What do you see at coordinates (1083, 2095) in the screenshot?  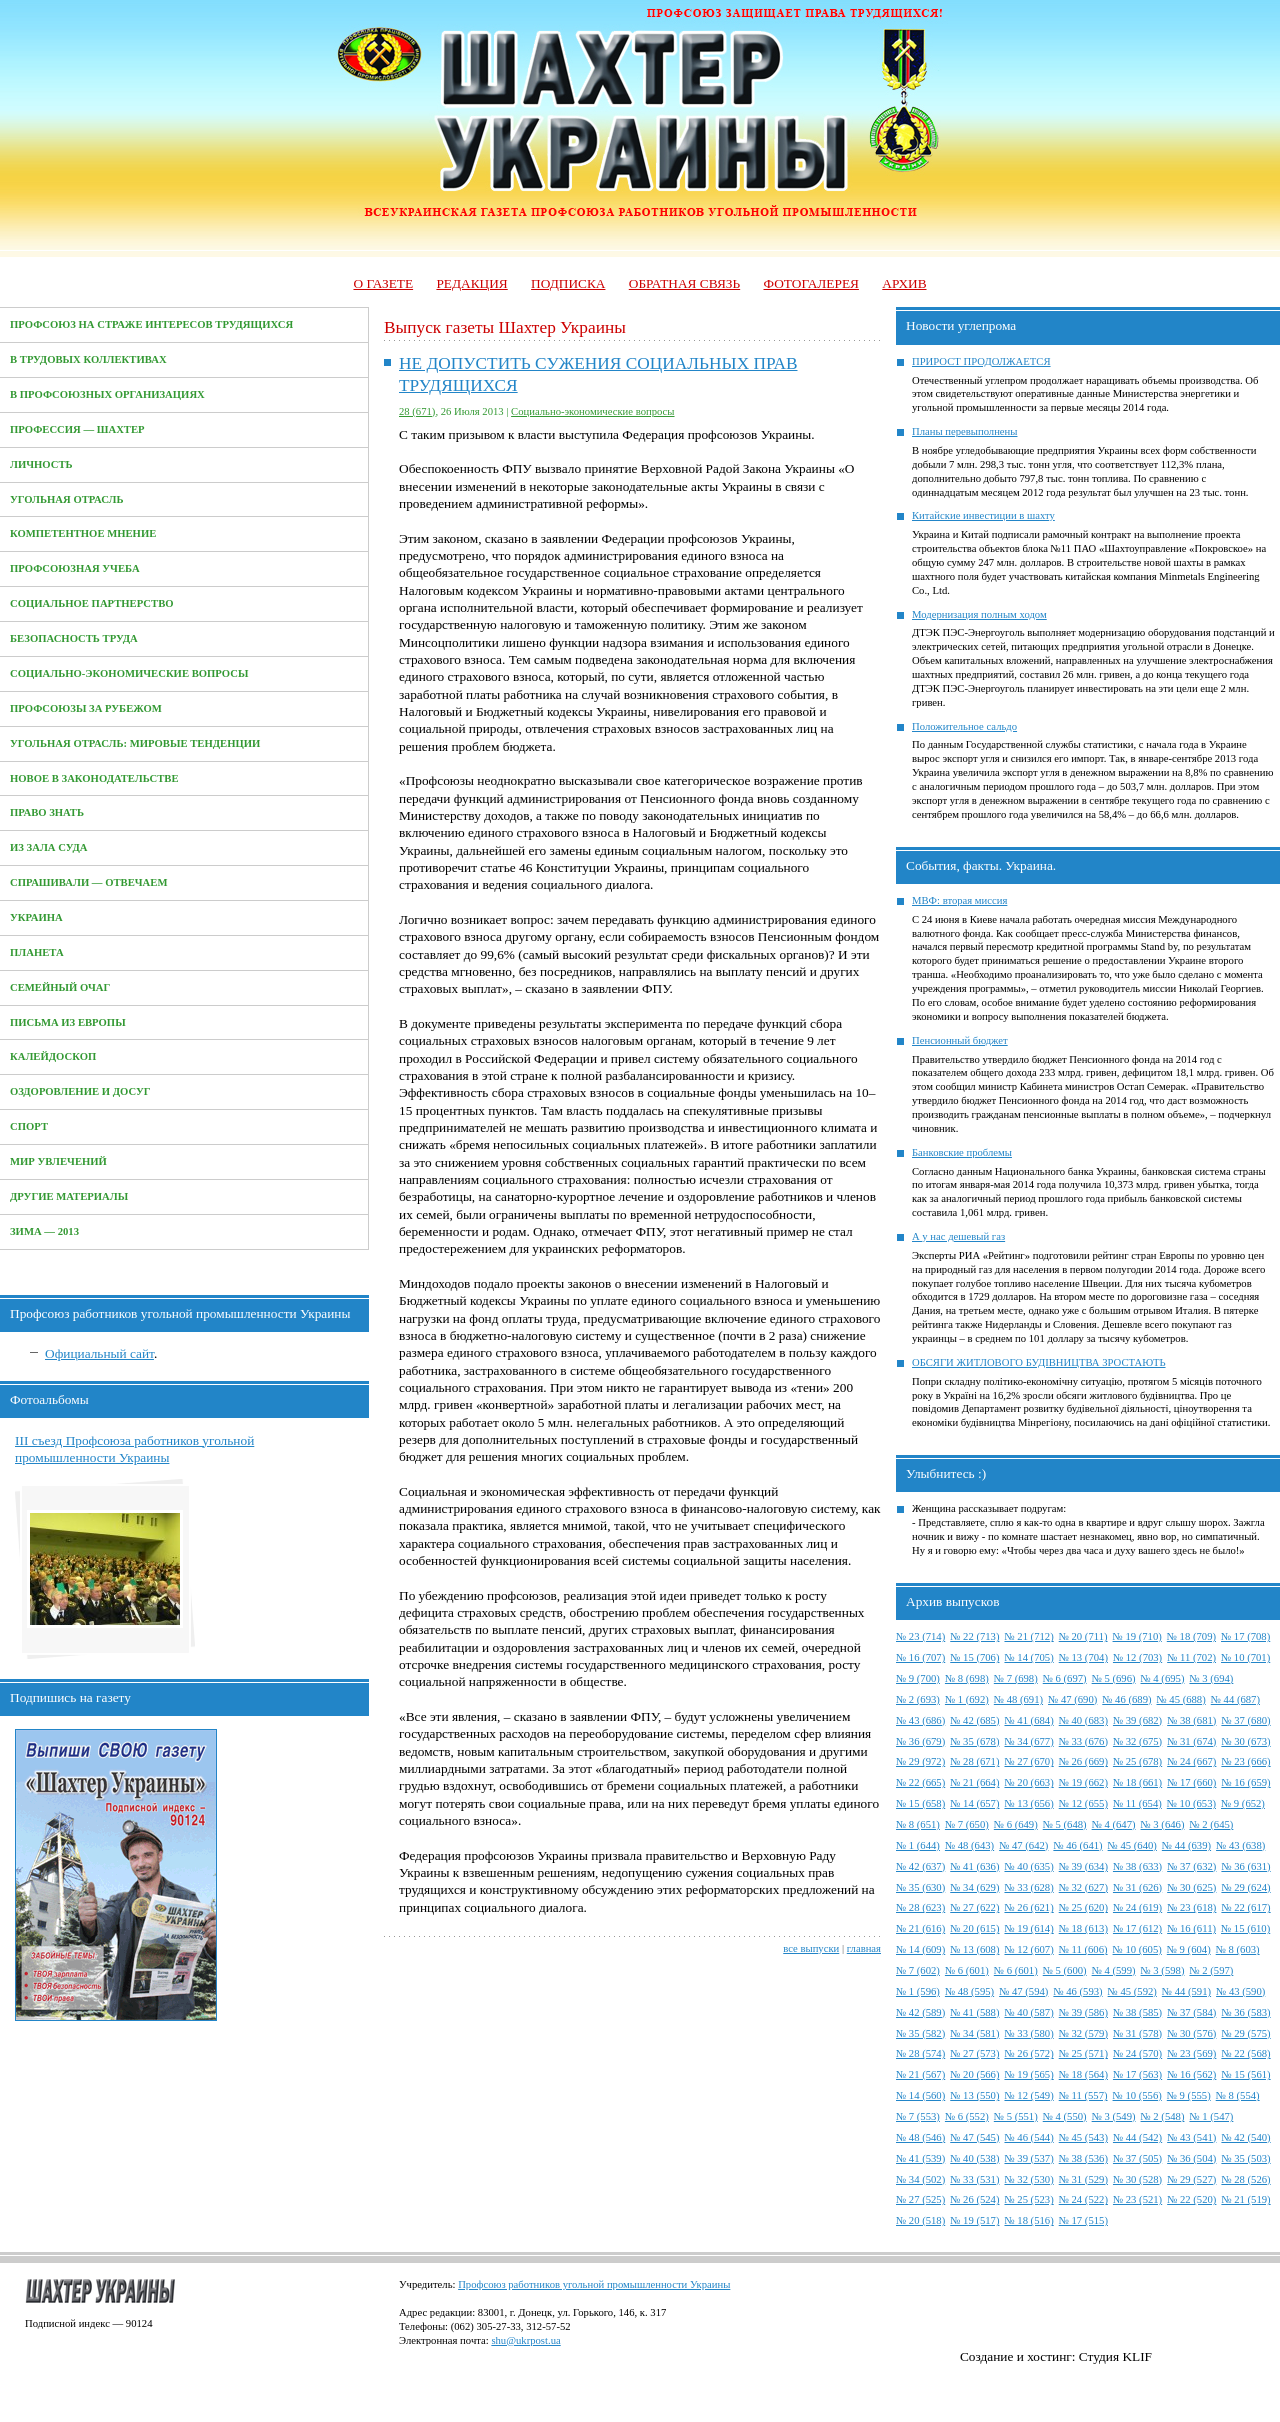 I see `№ 11 (557)` at bounding box center [1083, 2095].